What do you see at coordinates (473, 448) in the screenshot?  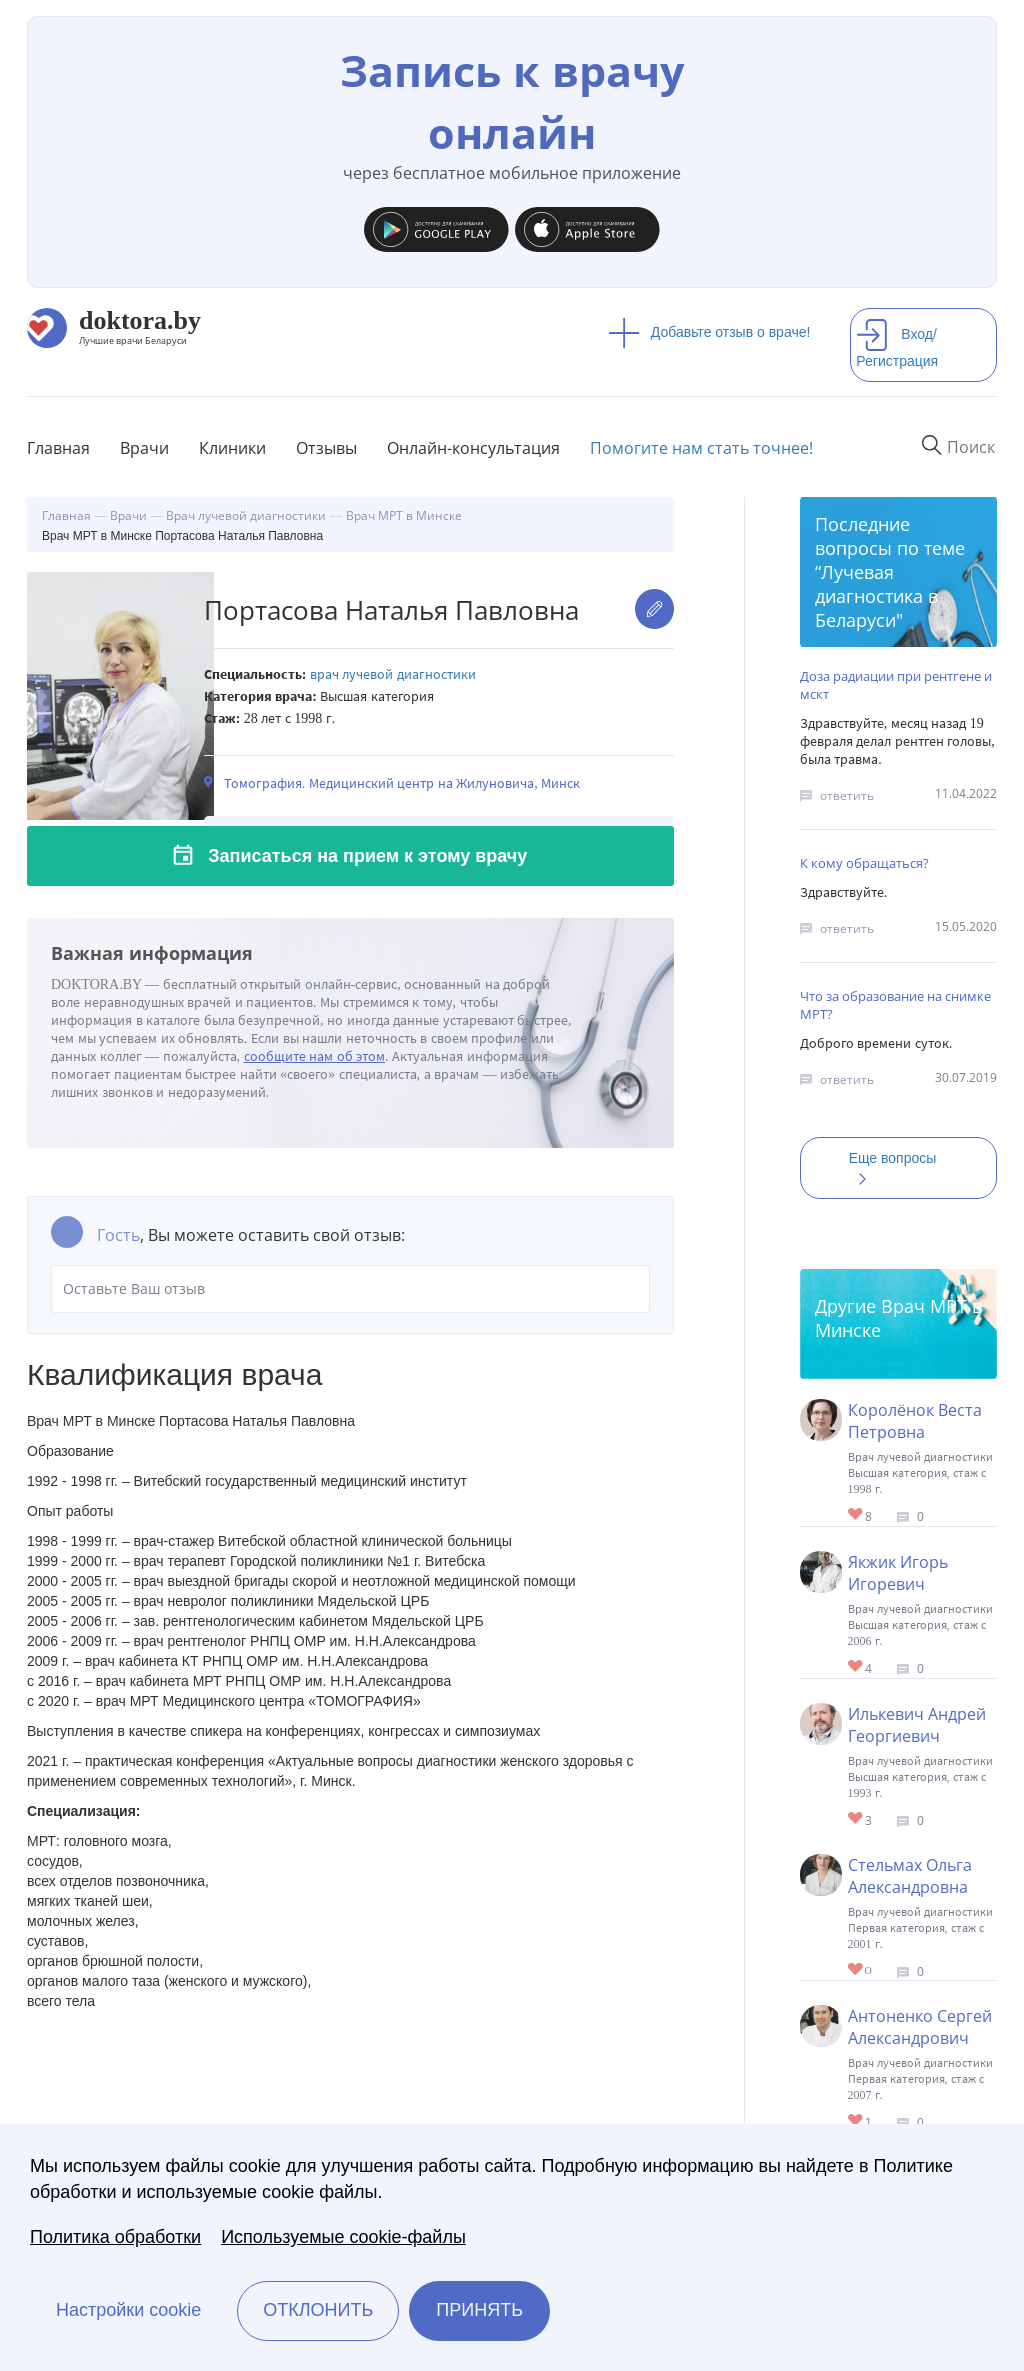 I see `Онлайн-консультация` at bounding box center [473, 448].